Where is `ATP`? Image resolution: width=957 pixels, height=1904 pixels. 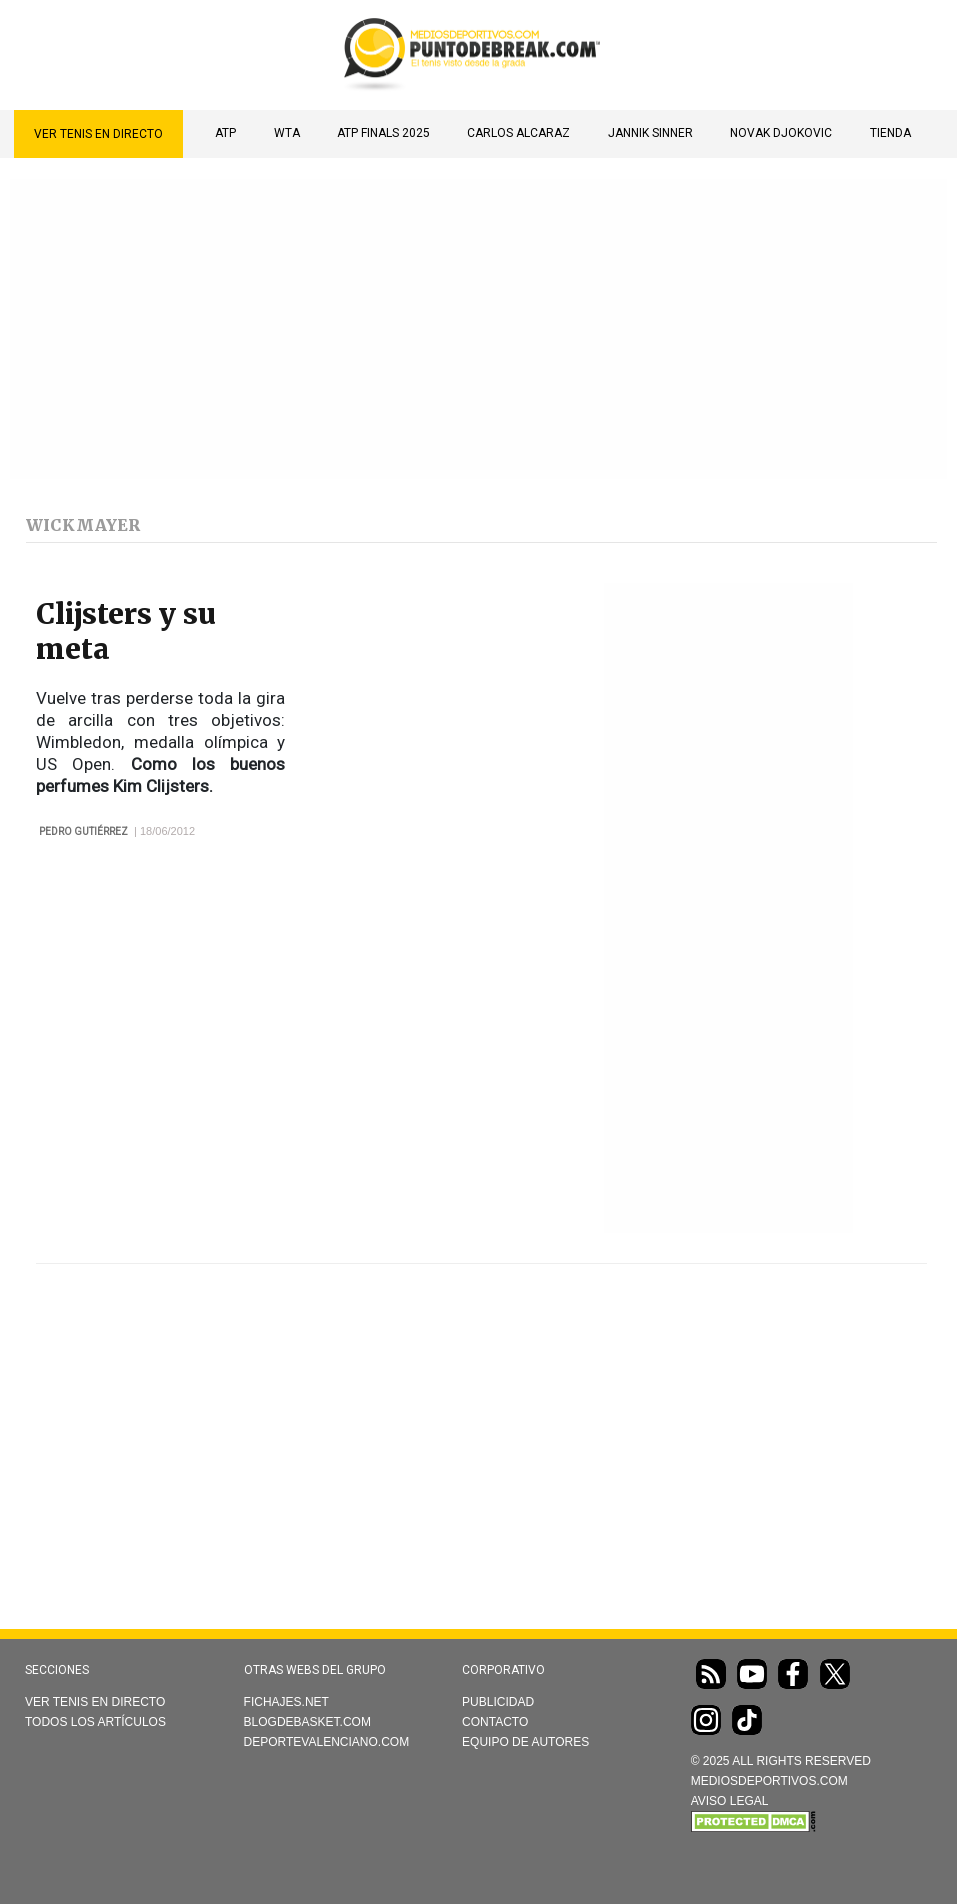
ATP is located at coordinates (225, 133).